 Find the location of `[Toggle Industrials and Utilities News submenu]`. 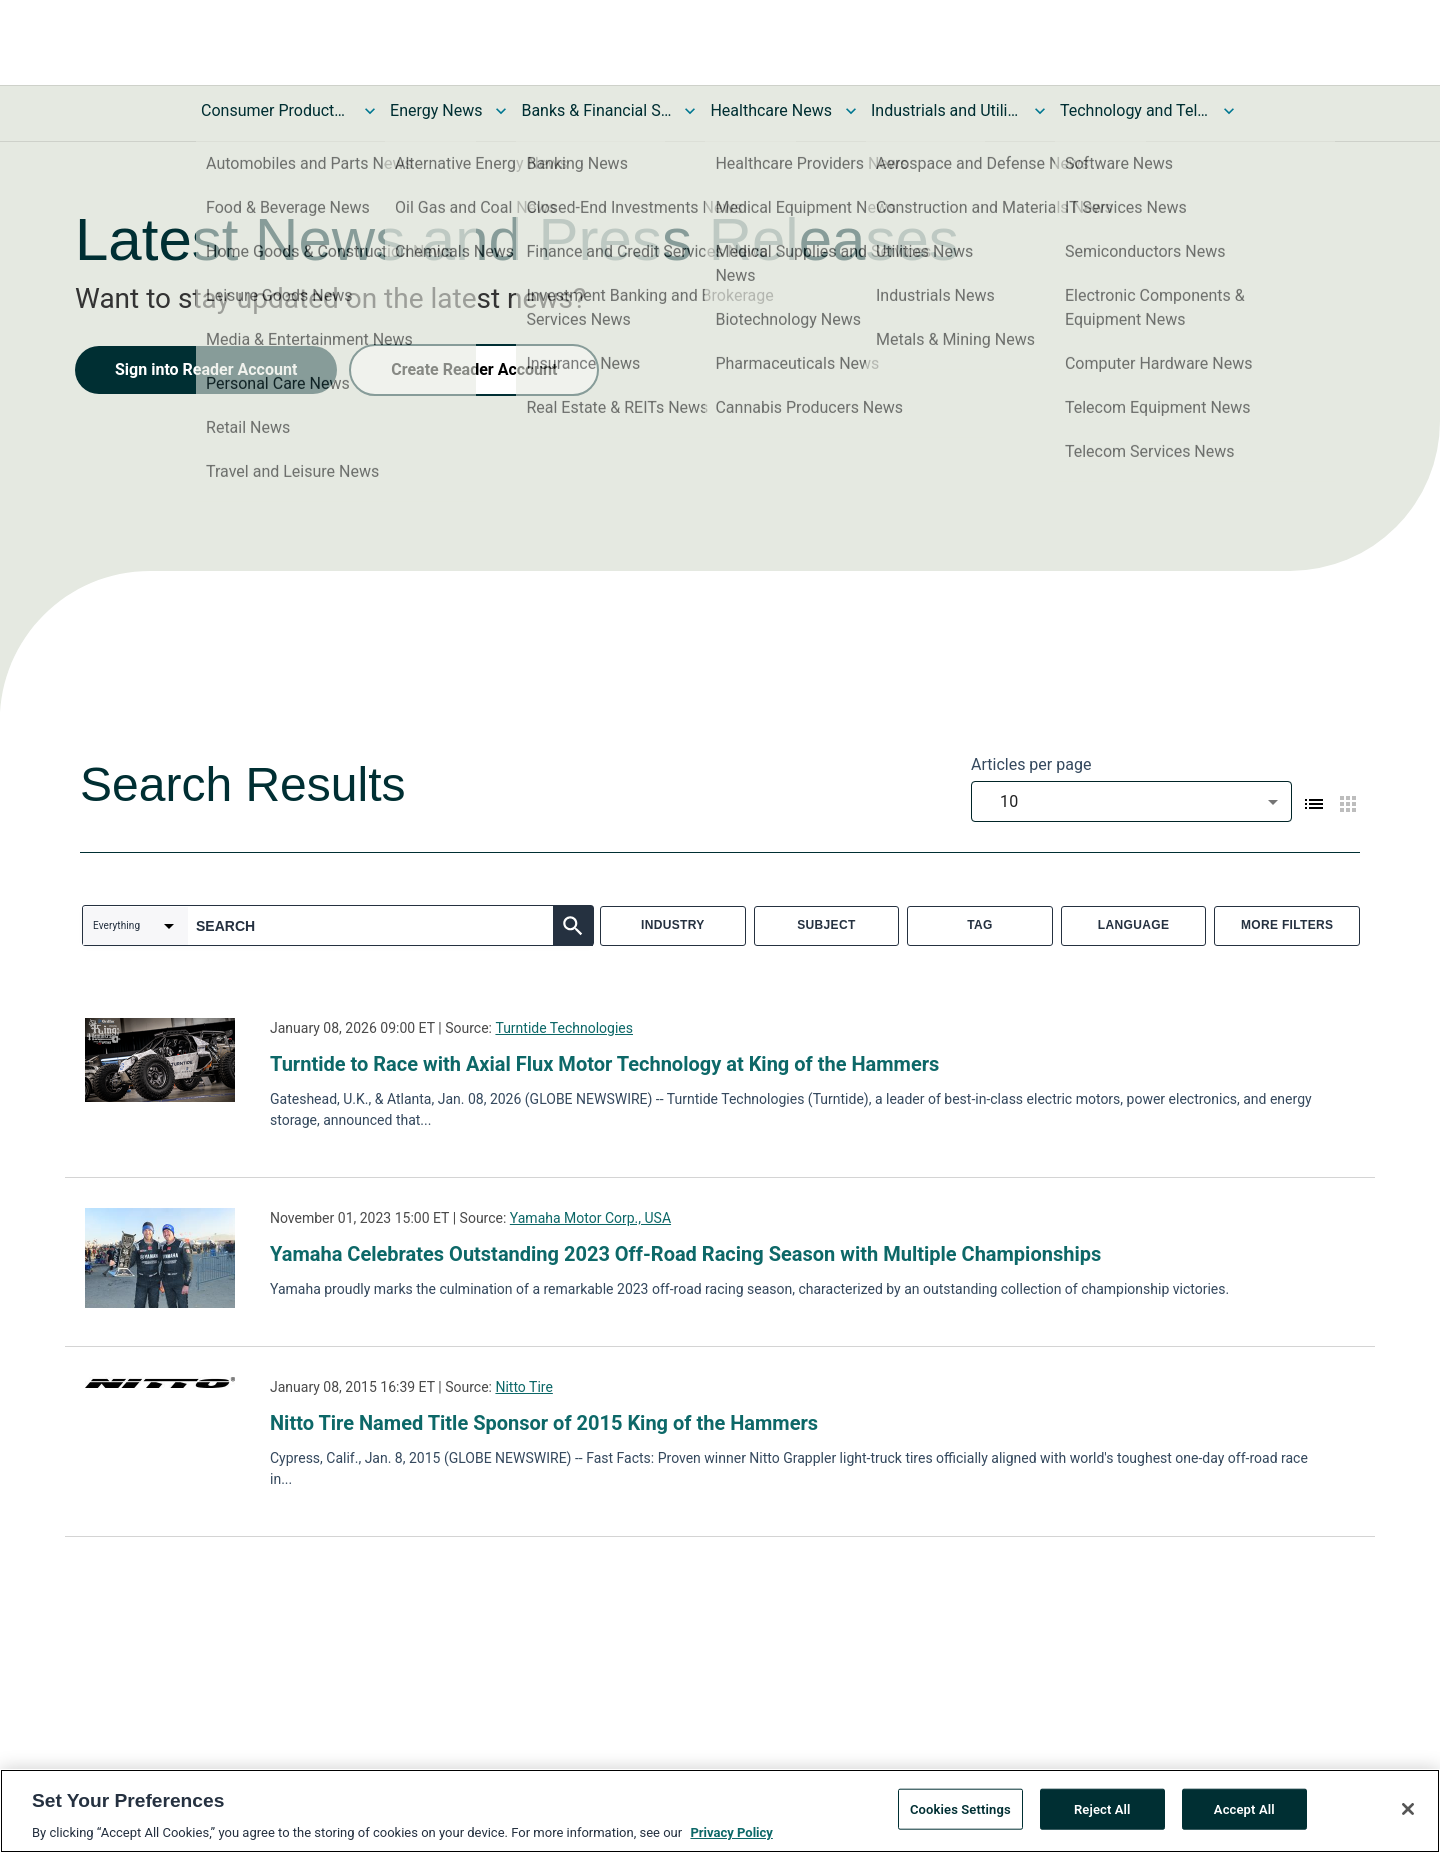

[Toggle Industrials and Utilities News submenu] is located at coordinates (1040, 111).